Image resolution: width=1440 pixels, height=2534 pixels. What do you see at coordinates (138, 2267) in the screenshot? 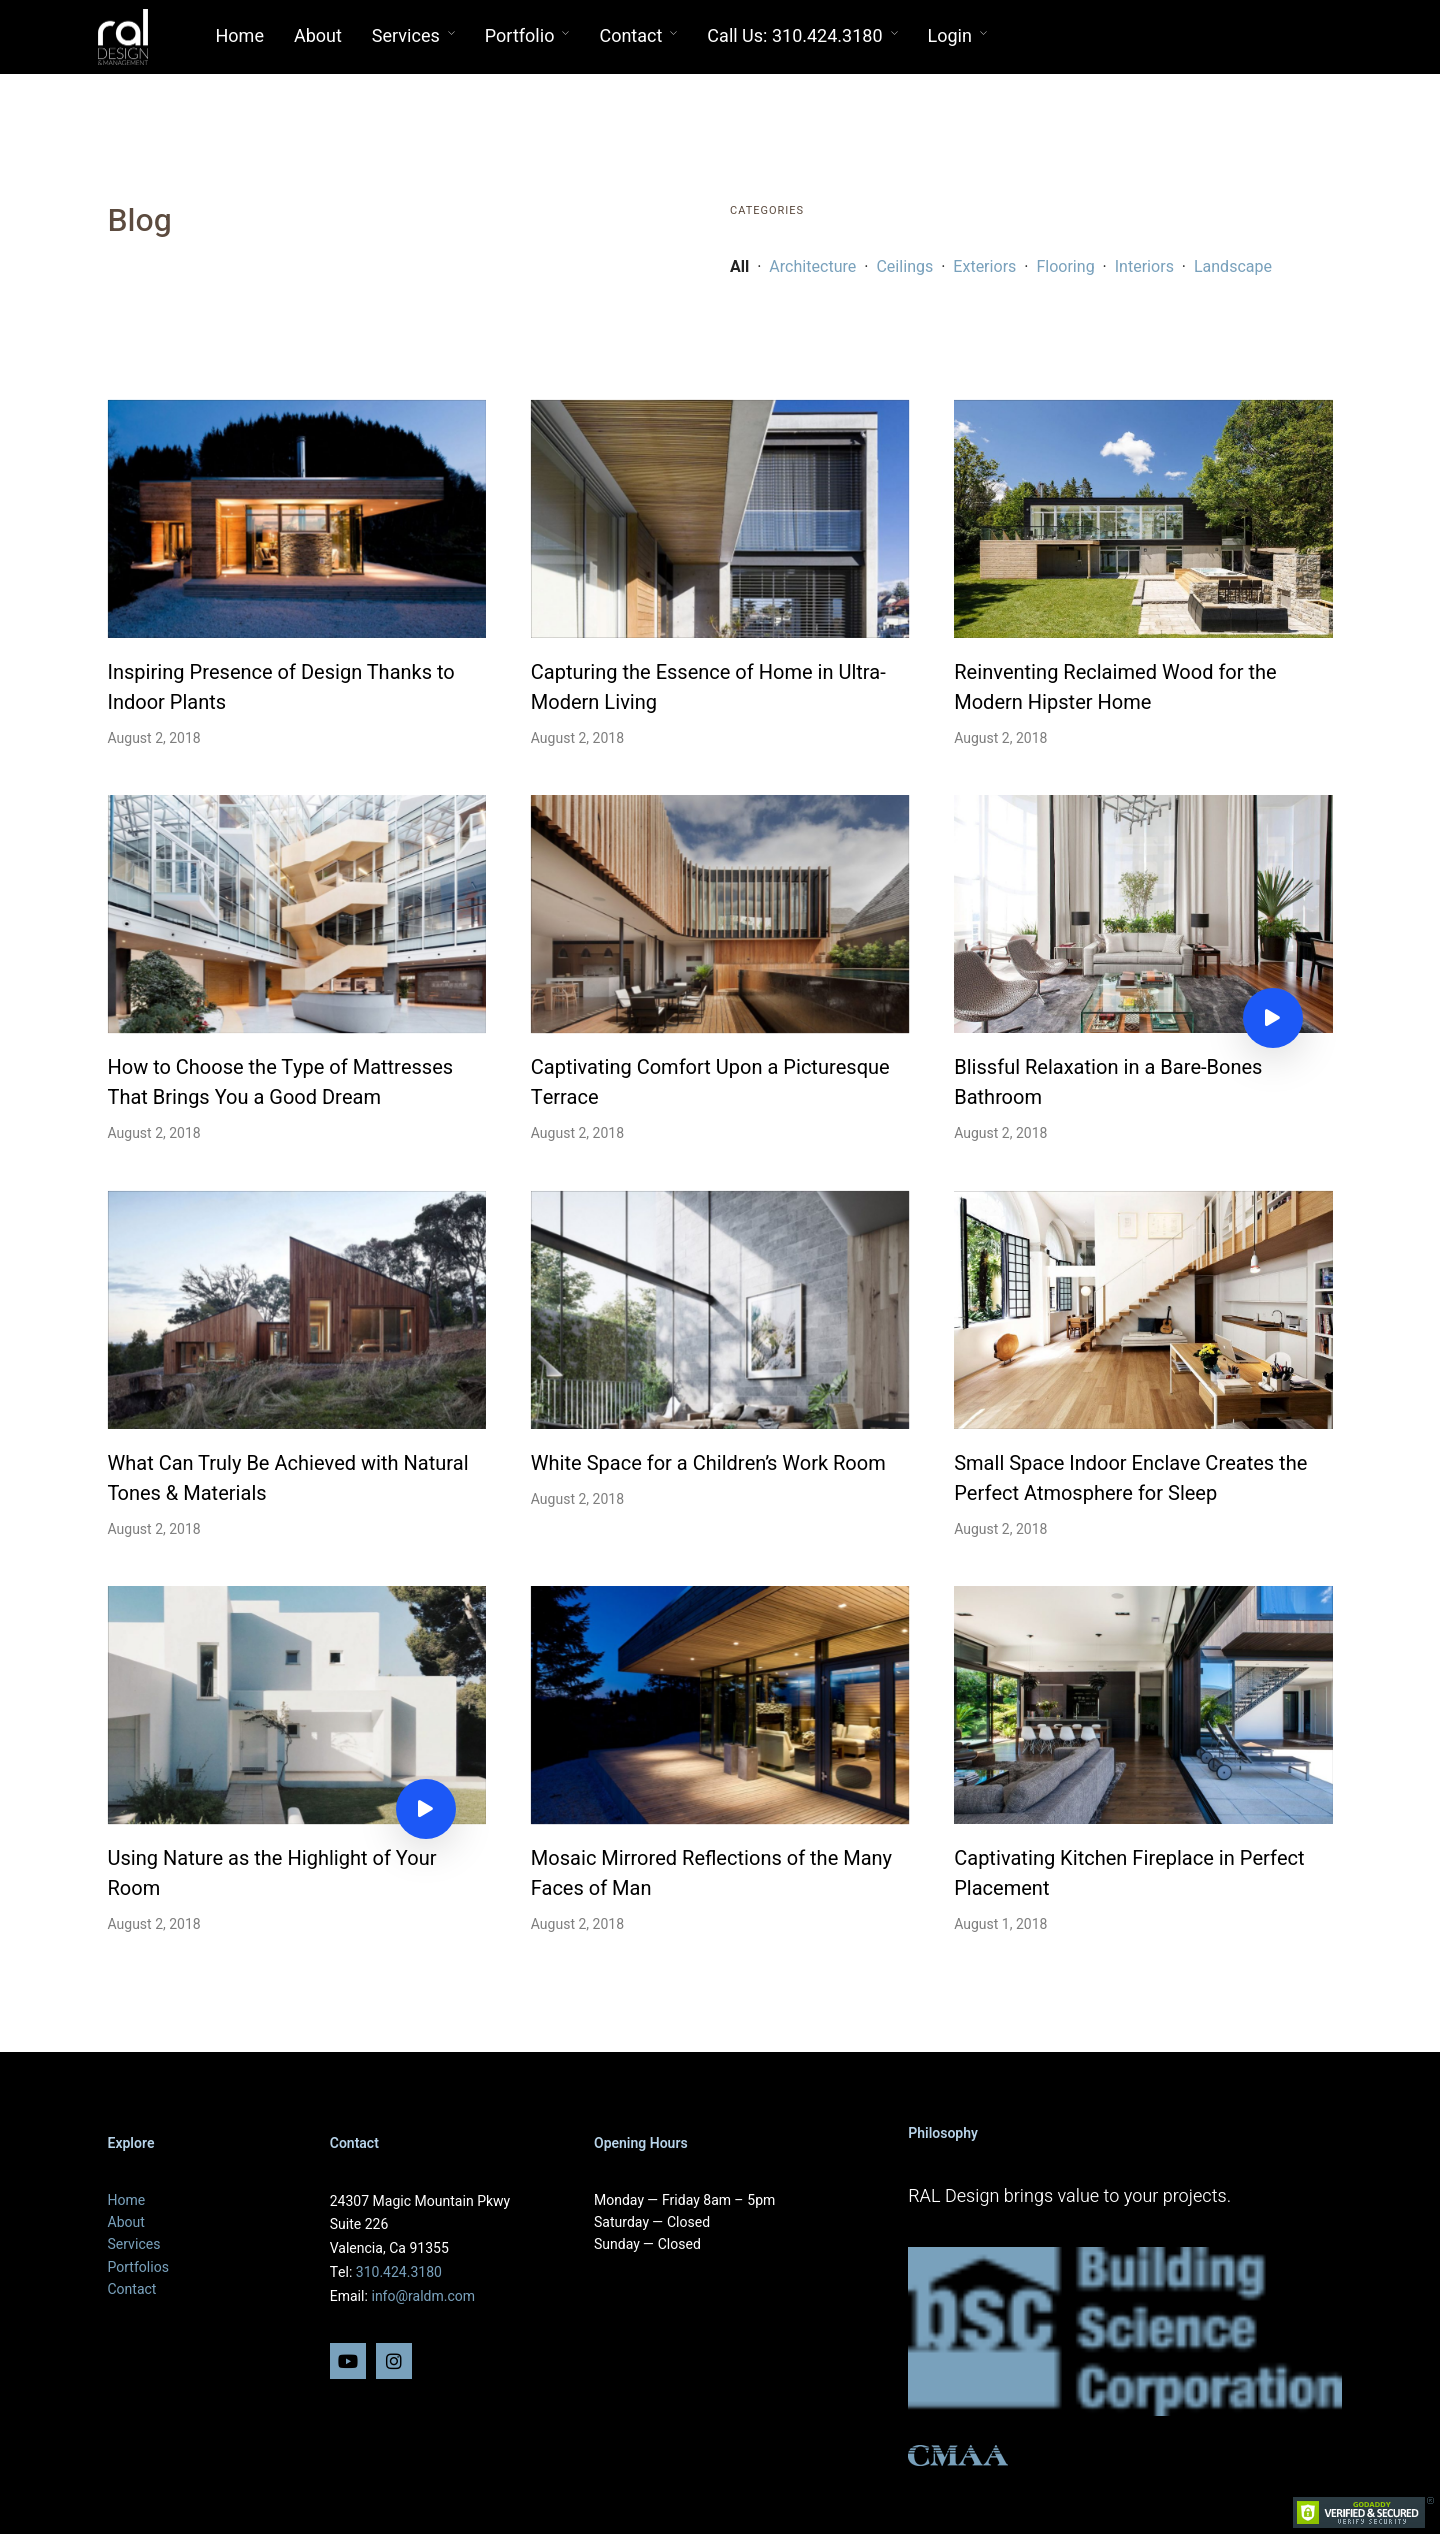
I see `Portfolios` at bounding box center [138, 2267].